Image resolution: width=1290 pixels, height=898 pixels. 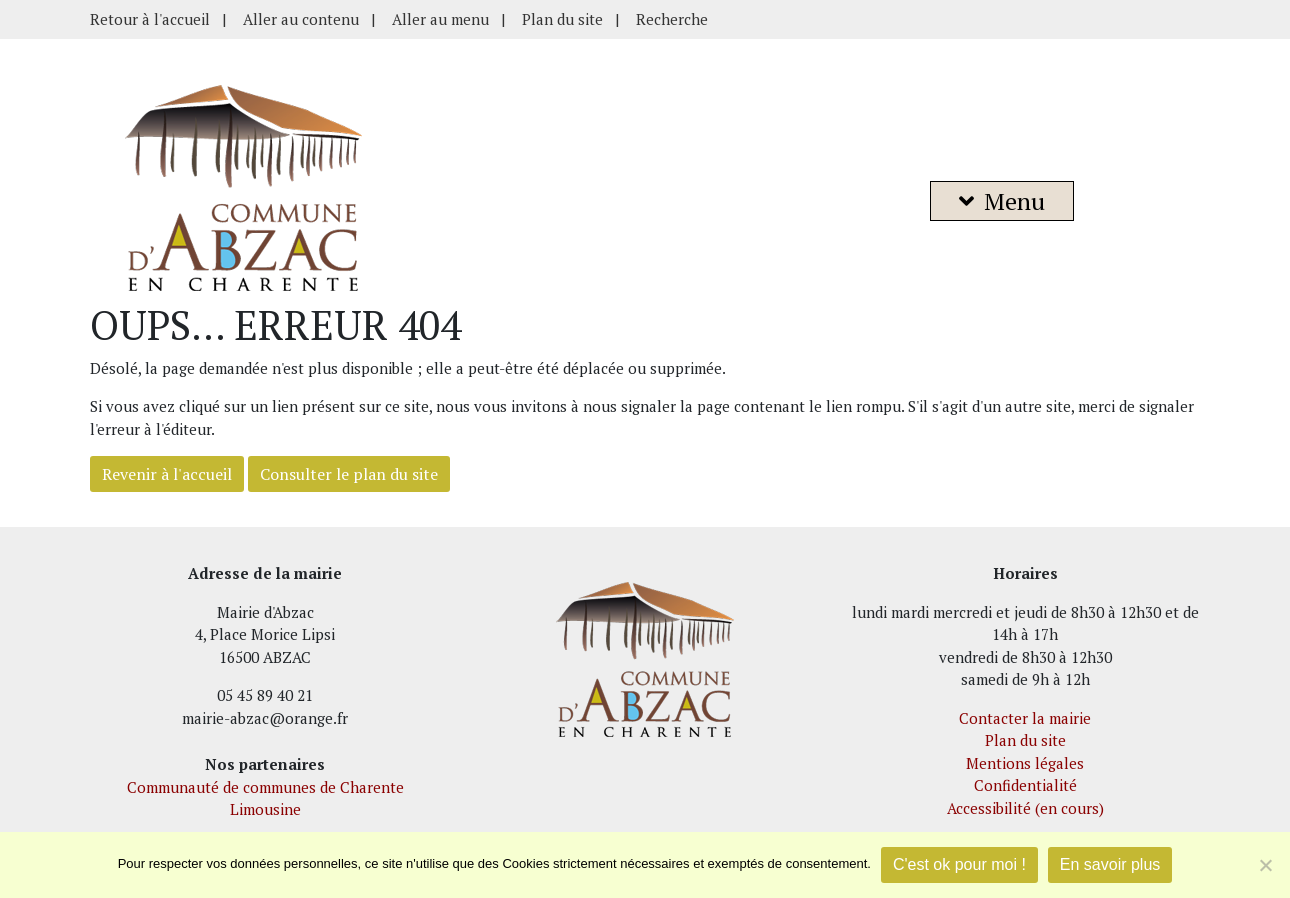 I want to click on Menu [button], so click(x=1002, y=201).